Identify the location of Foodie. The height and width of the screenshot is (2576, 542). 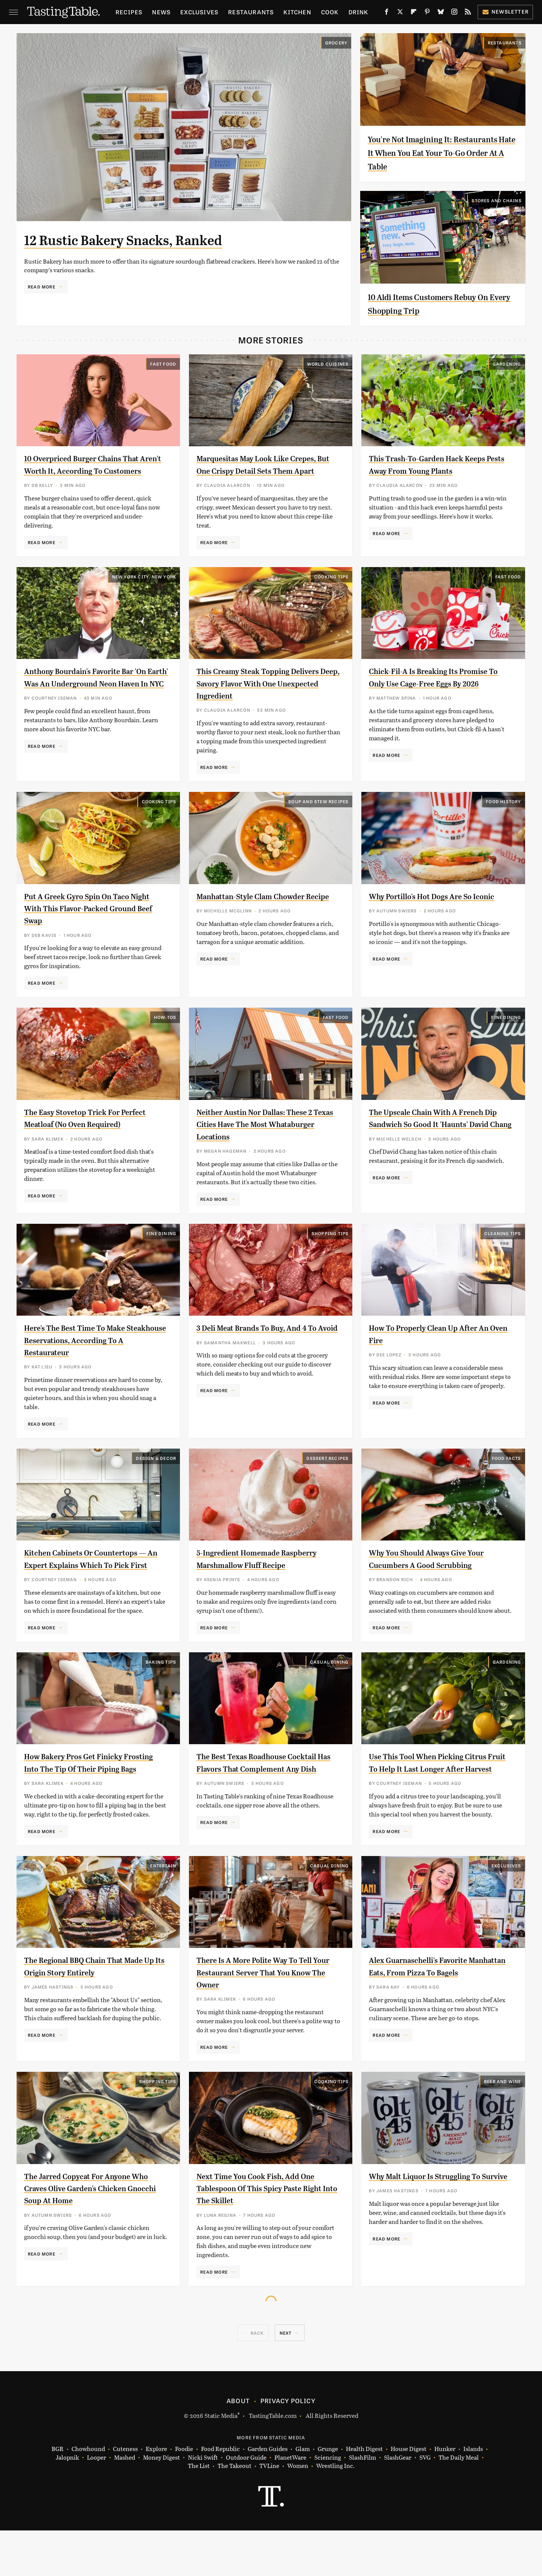
(184, 2495).